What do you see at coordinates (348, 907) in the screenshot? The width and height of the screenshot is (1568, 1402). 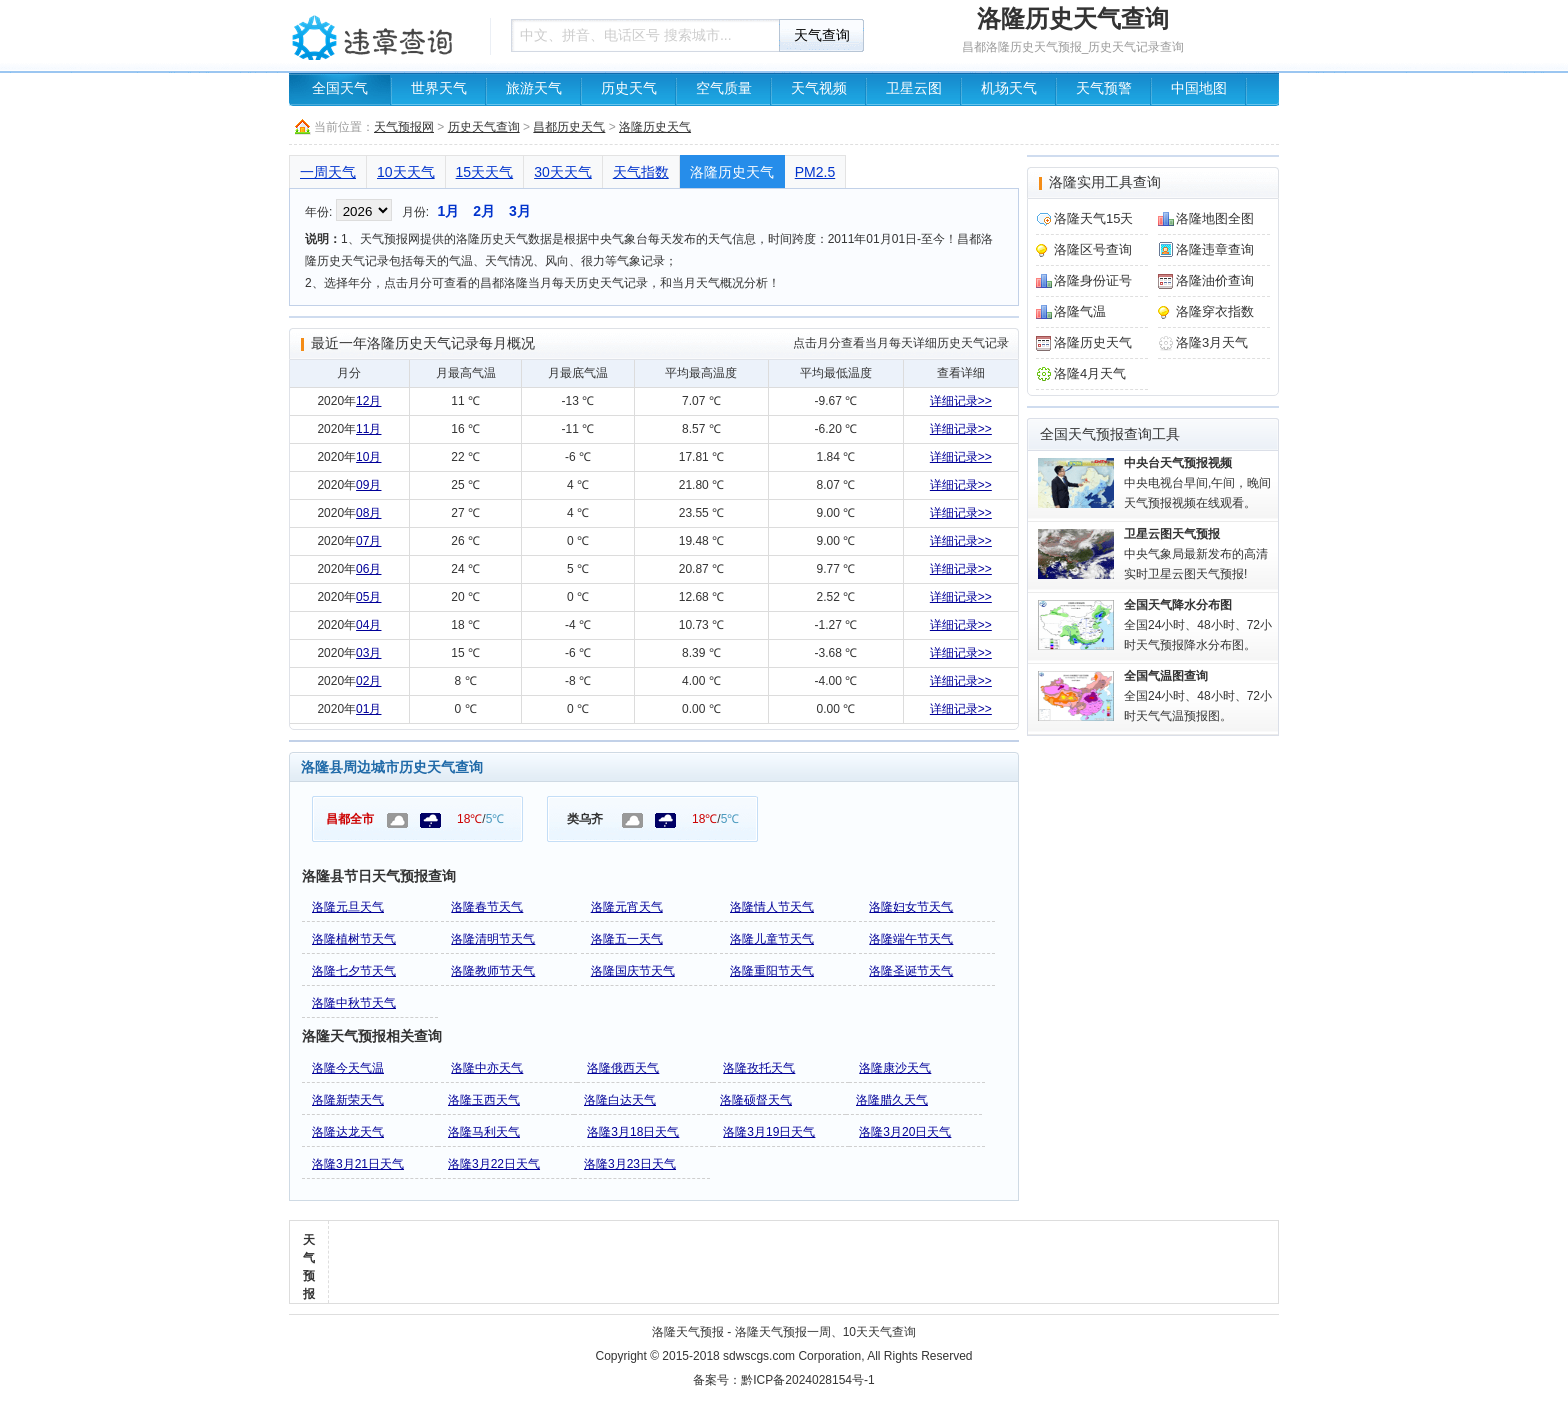 I see `洛隆元旦天气` at bounding box center [348, 907].